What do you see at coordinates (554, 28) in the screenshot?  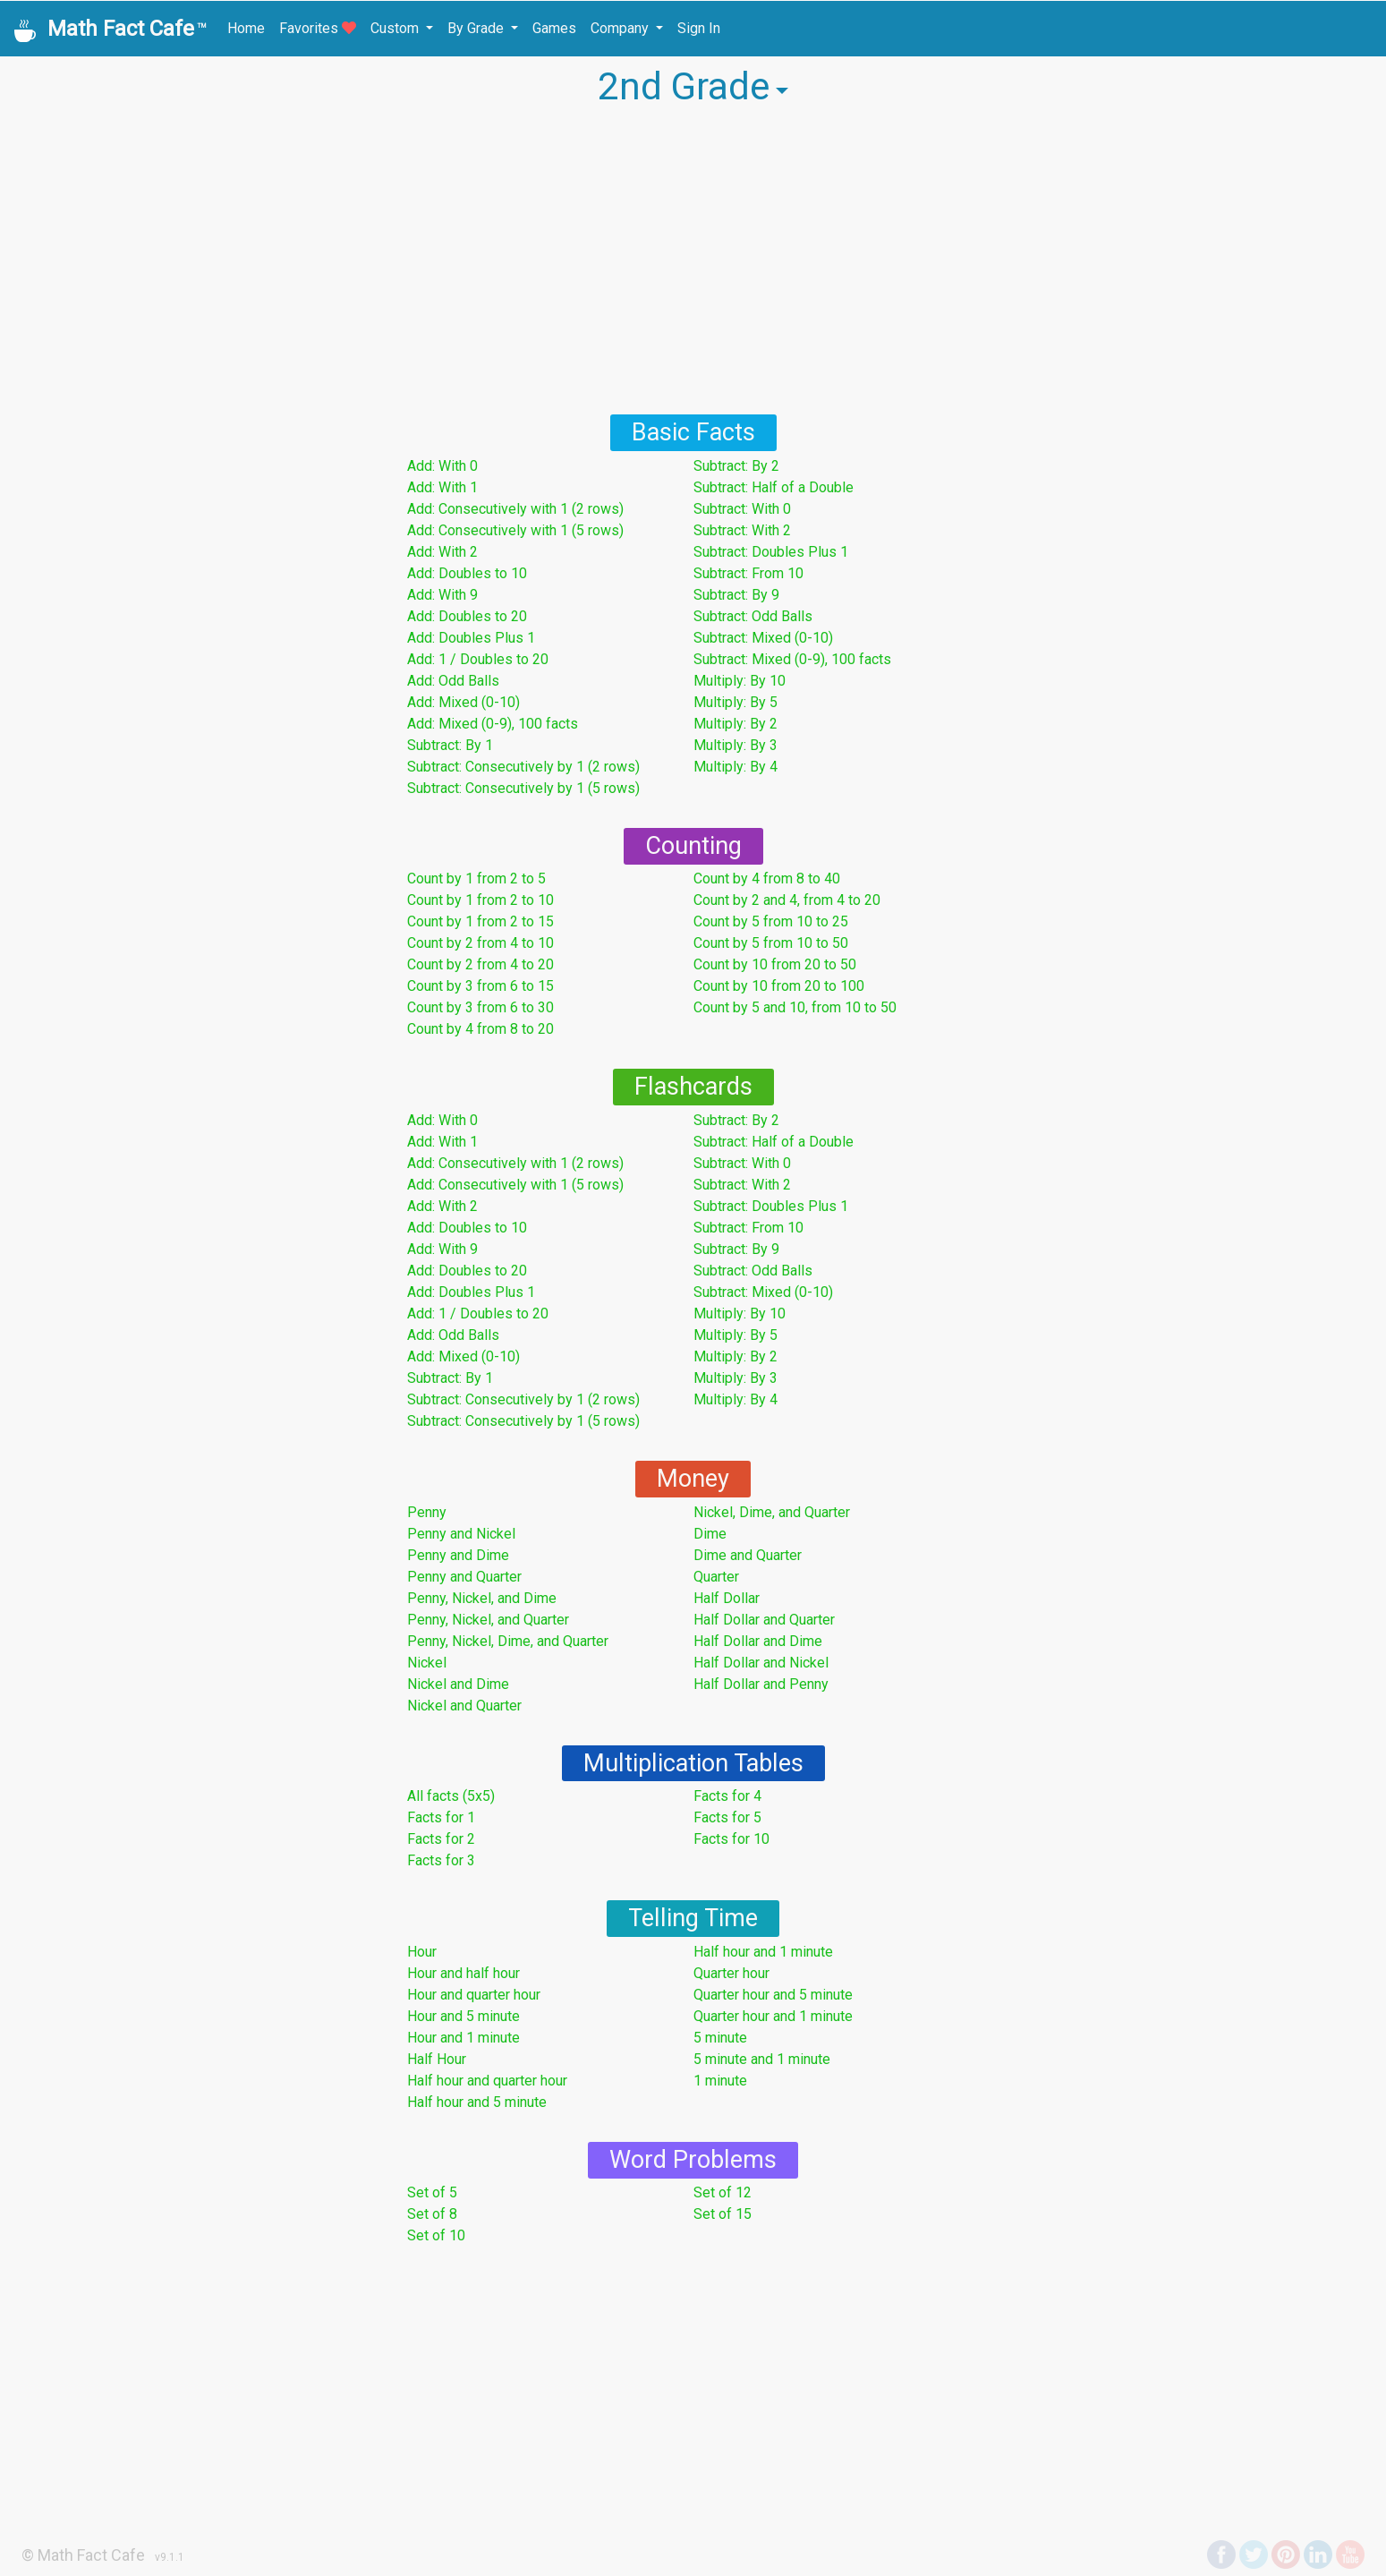 I see `Games` at bounding box center [554, 28].